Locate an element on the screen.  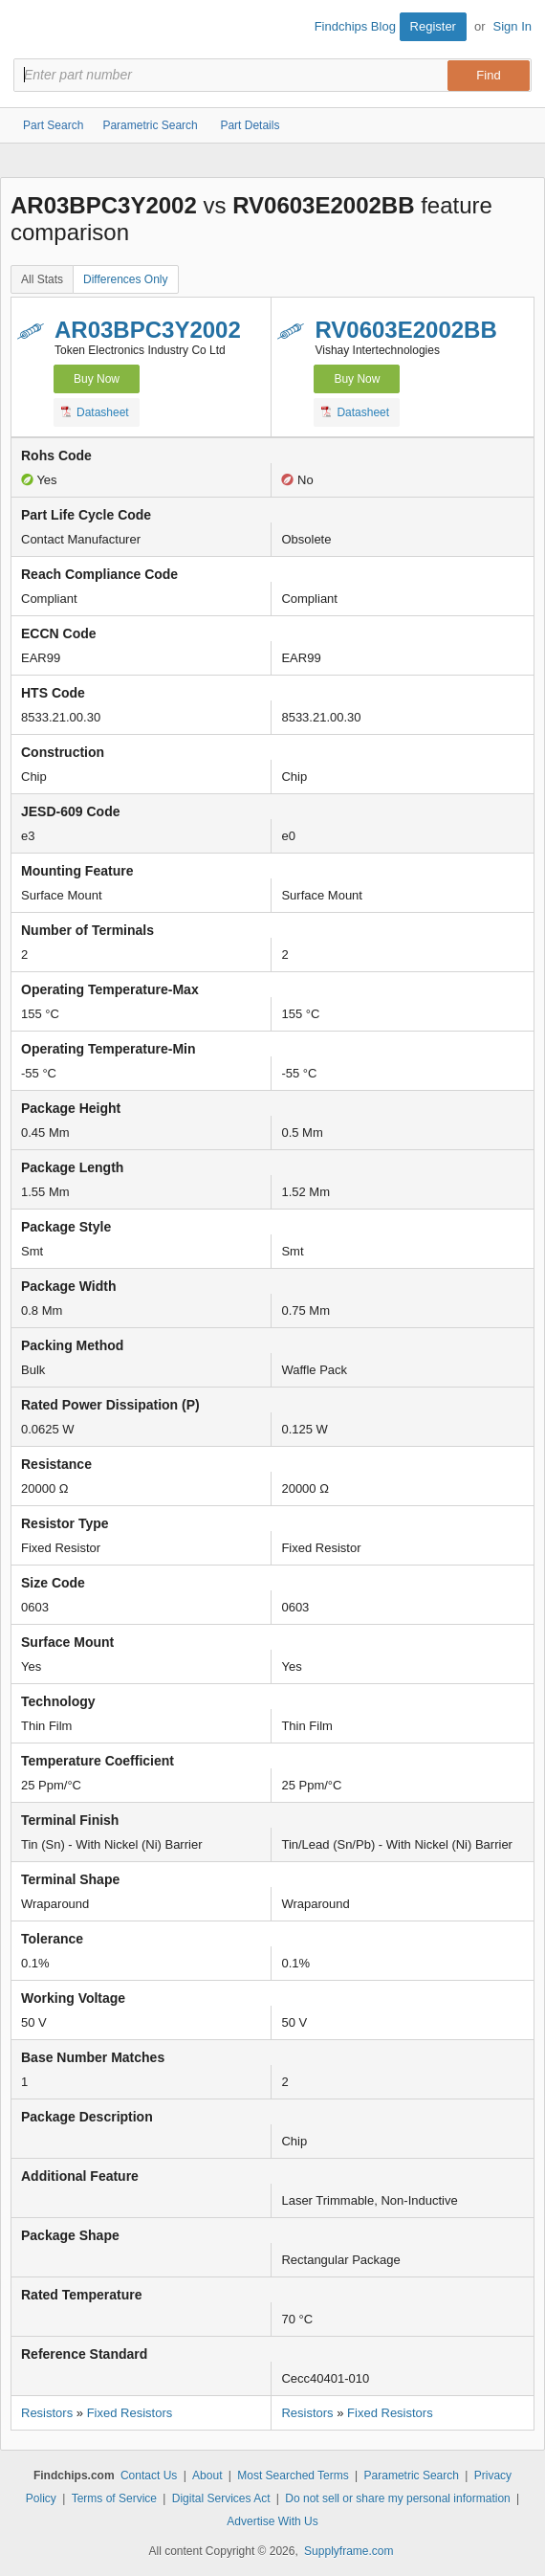
Supplyframe.com is located at coordinates (348, 2551).